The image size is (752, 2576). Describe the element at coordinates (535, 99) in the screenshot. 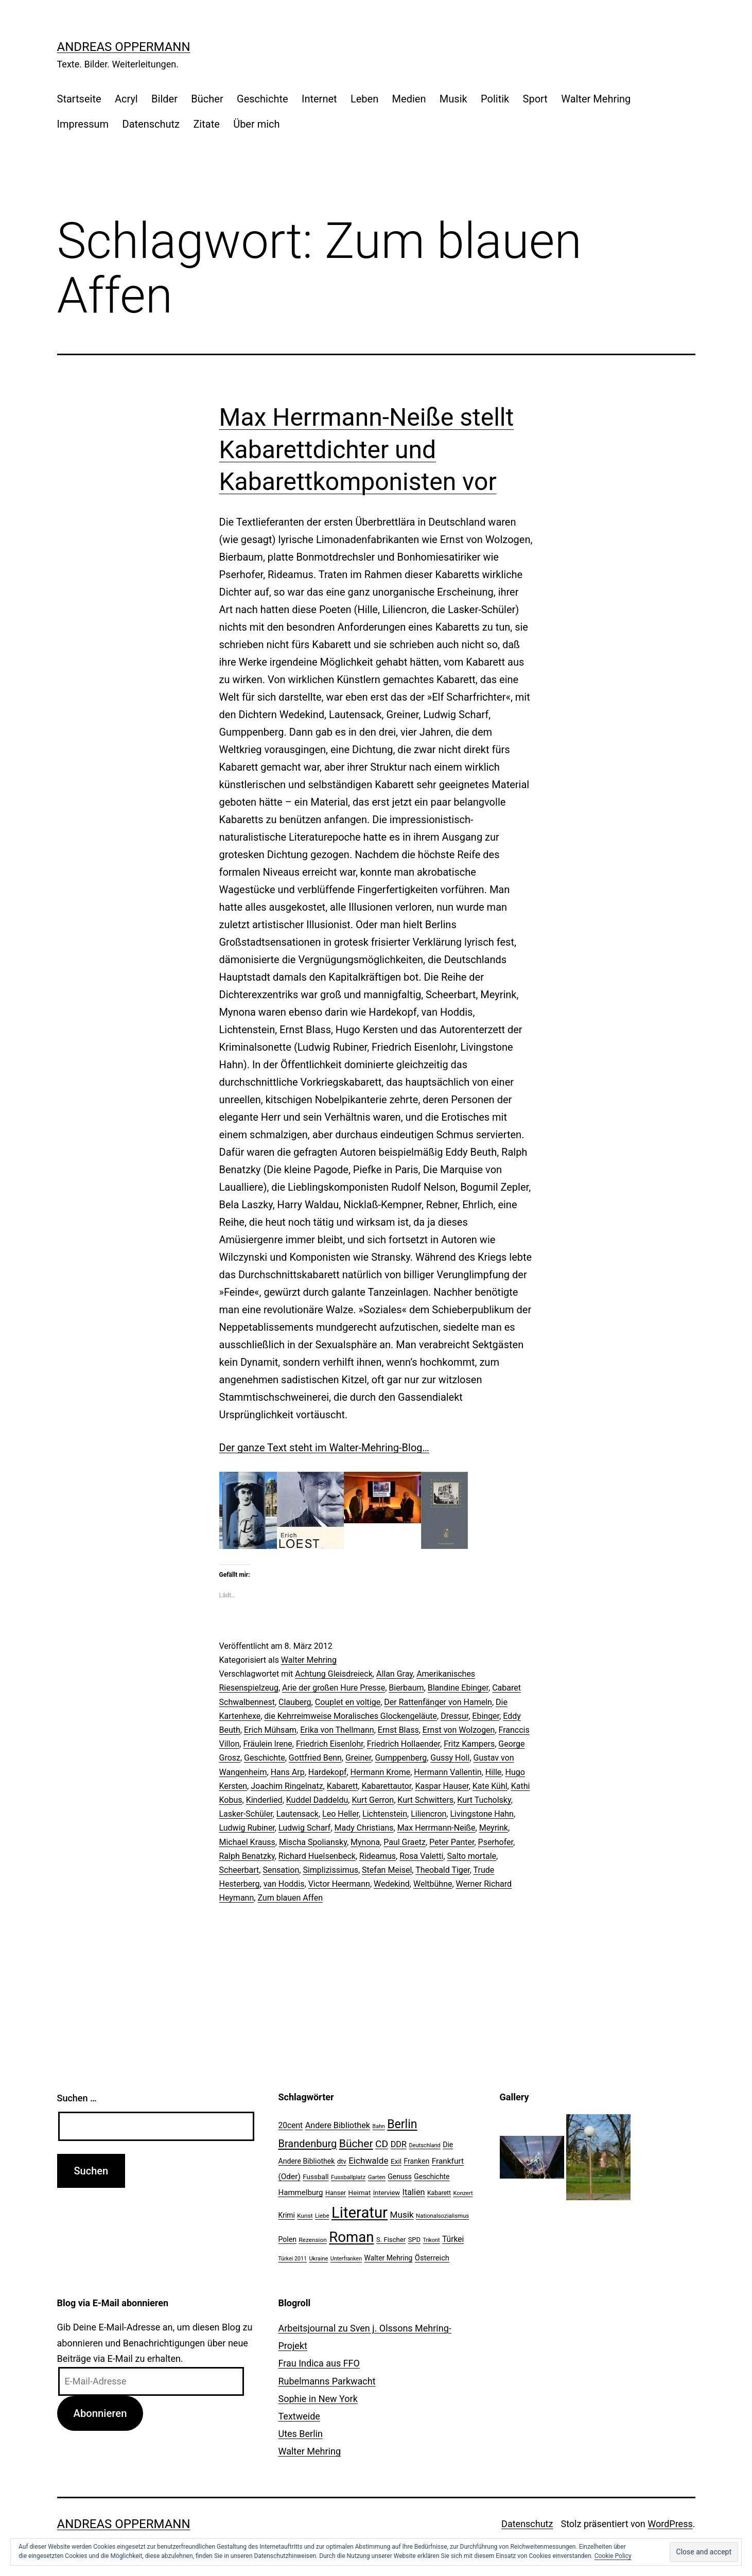

I see `Sport` at that location.